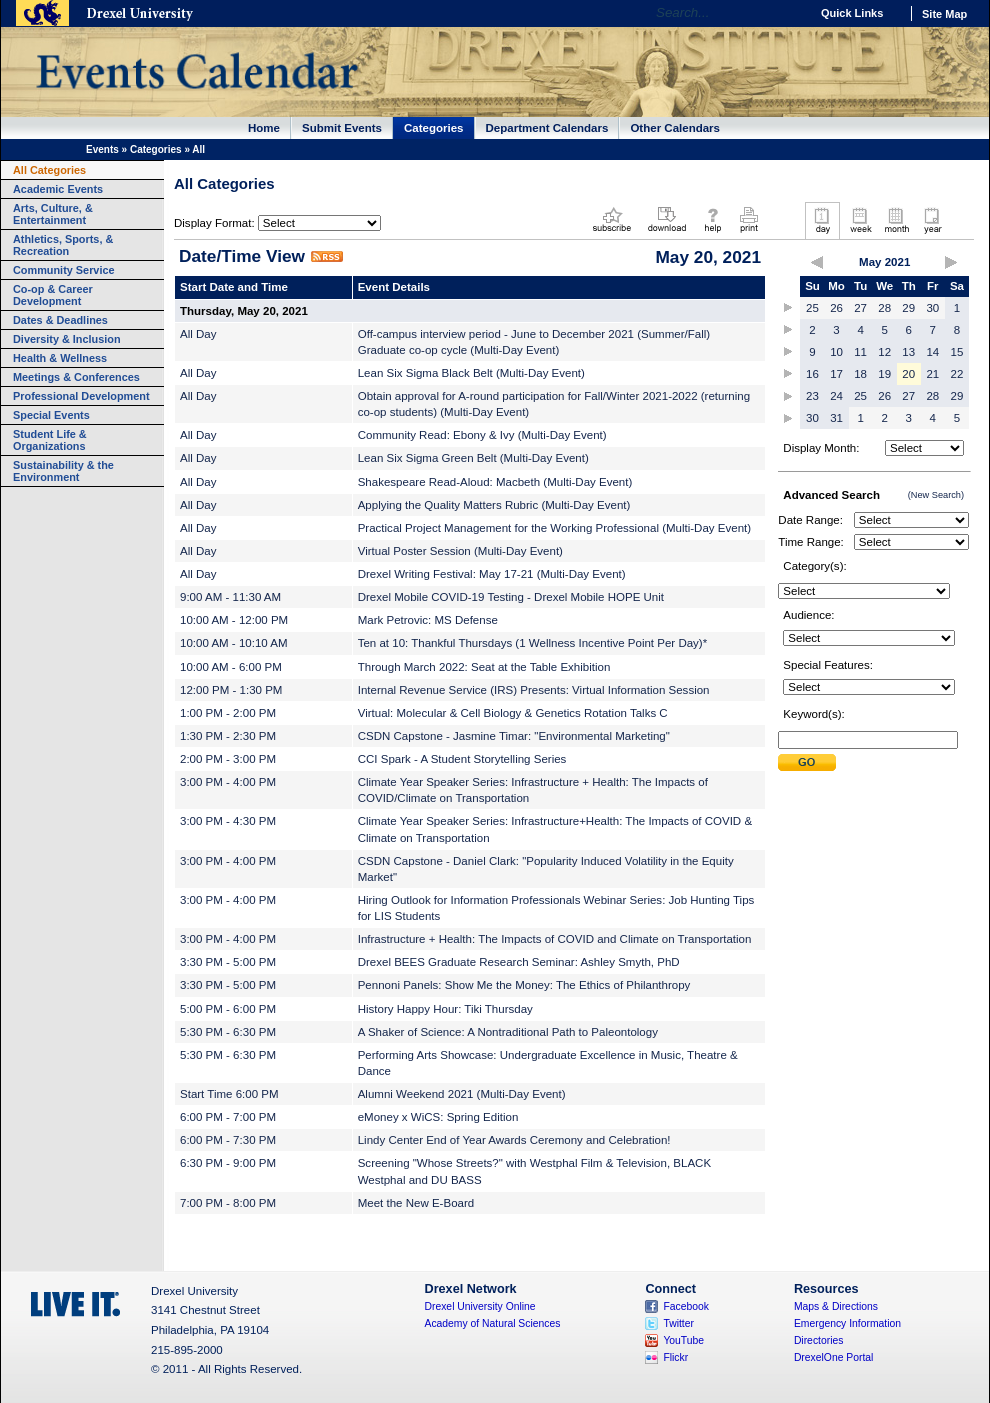 Image resolution: width=990 pixels, height=1403 pixels. I want to click on eMoney x WiCS: Spring Edition, so click(438, 1117).